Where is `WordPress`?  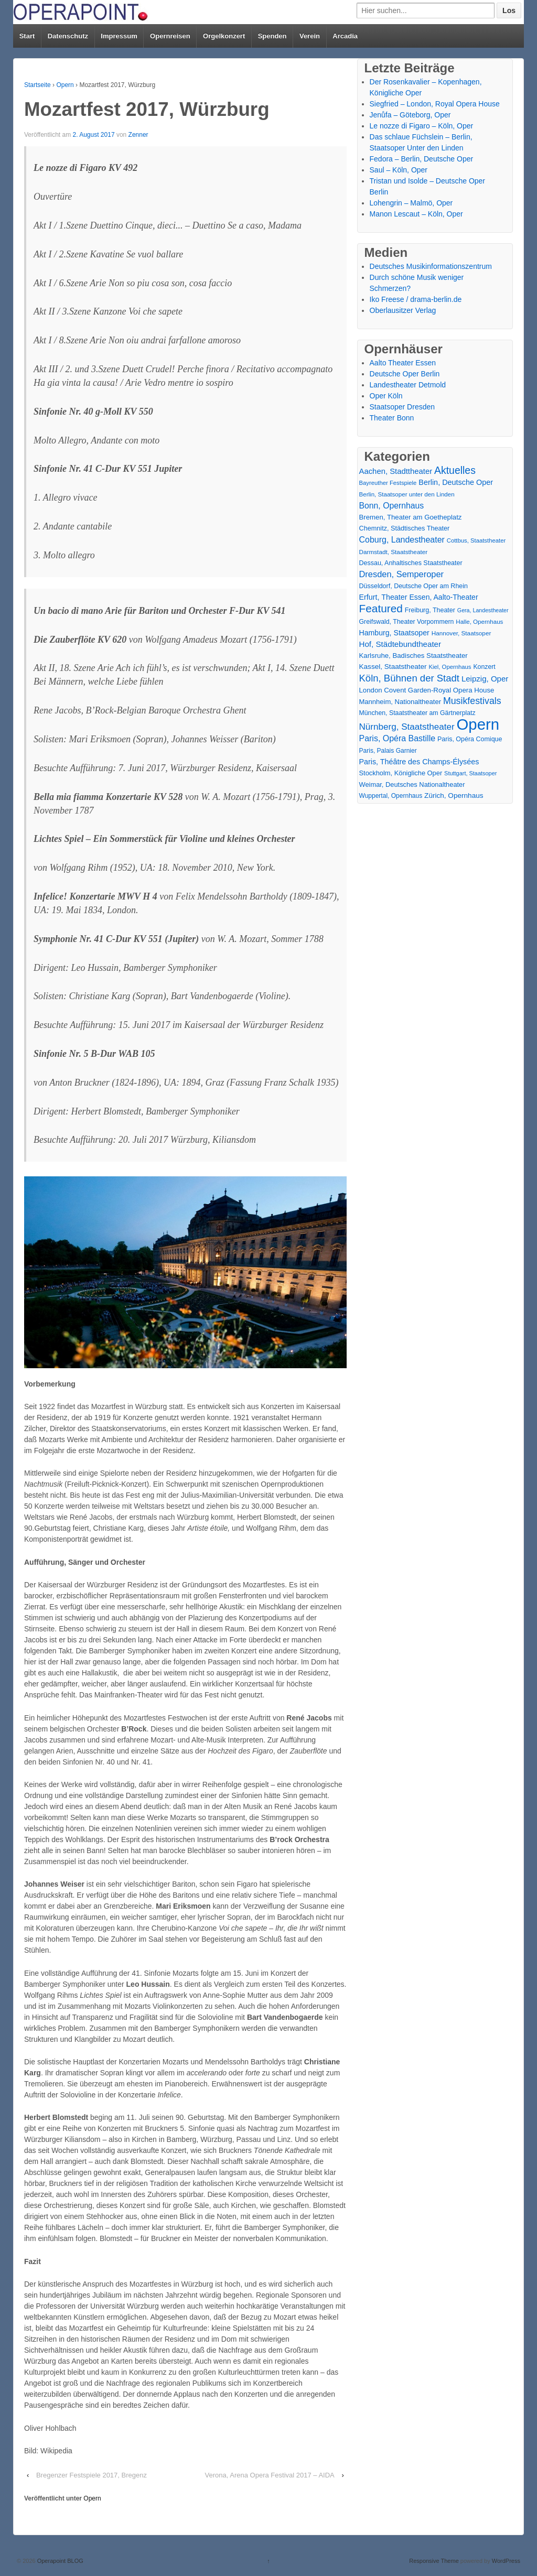 WordPress is located at coordinates (506, 2561).